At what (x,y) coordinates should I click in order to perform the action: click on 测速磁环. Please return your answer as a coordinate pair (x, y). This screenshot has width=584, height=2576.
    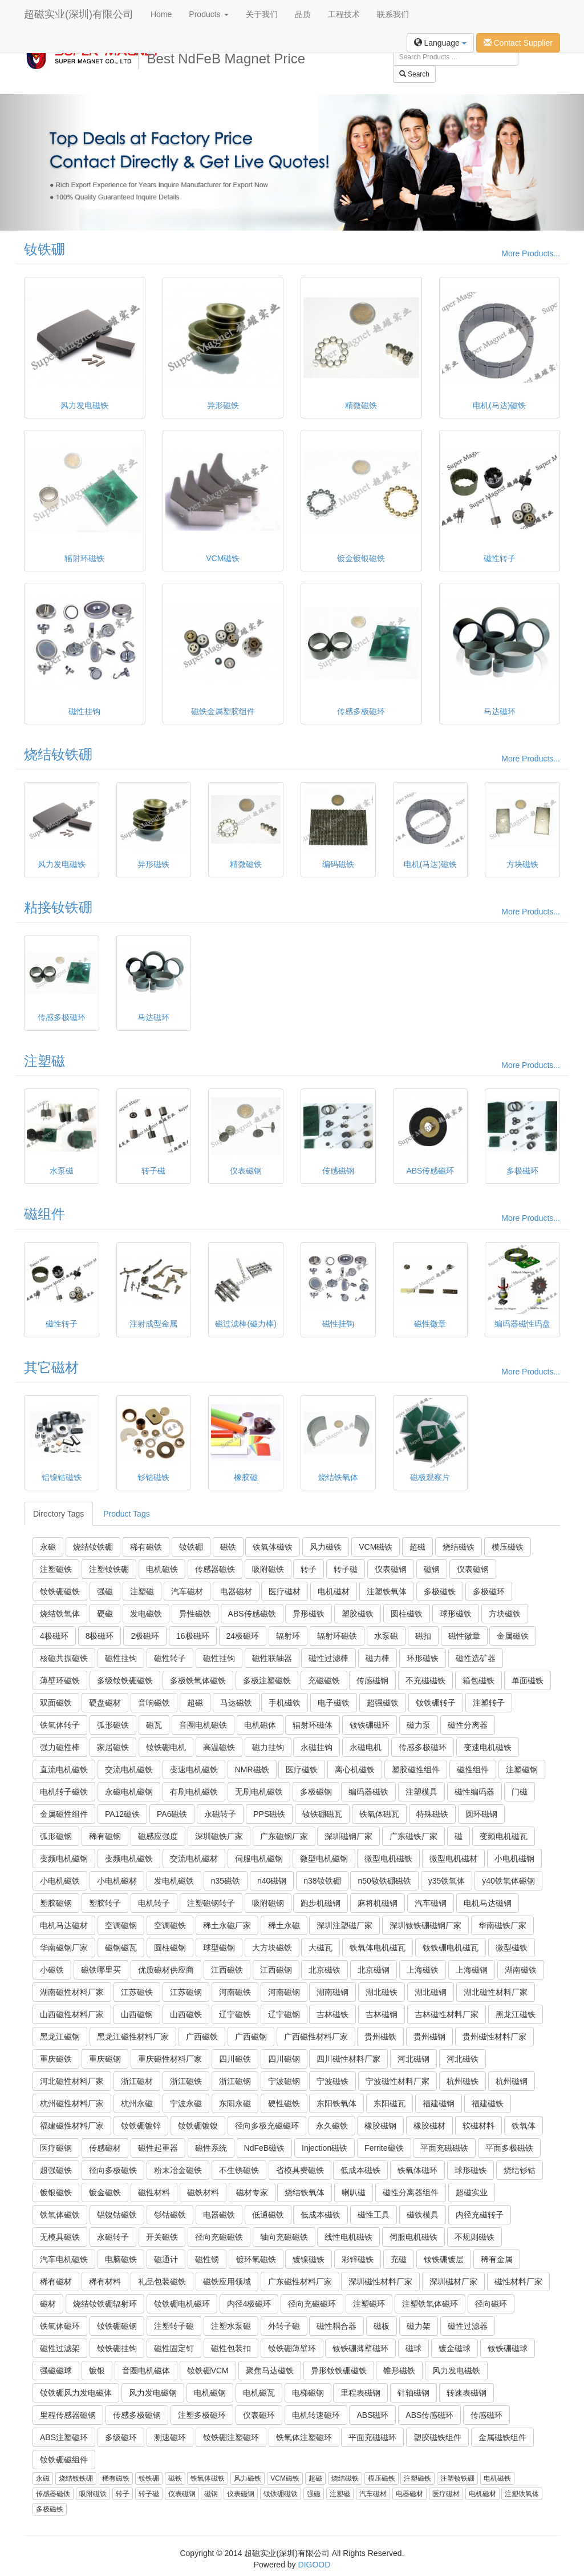
    Looking at the image, I should click on (170, 2437).